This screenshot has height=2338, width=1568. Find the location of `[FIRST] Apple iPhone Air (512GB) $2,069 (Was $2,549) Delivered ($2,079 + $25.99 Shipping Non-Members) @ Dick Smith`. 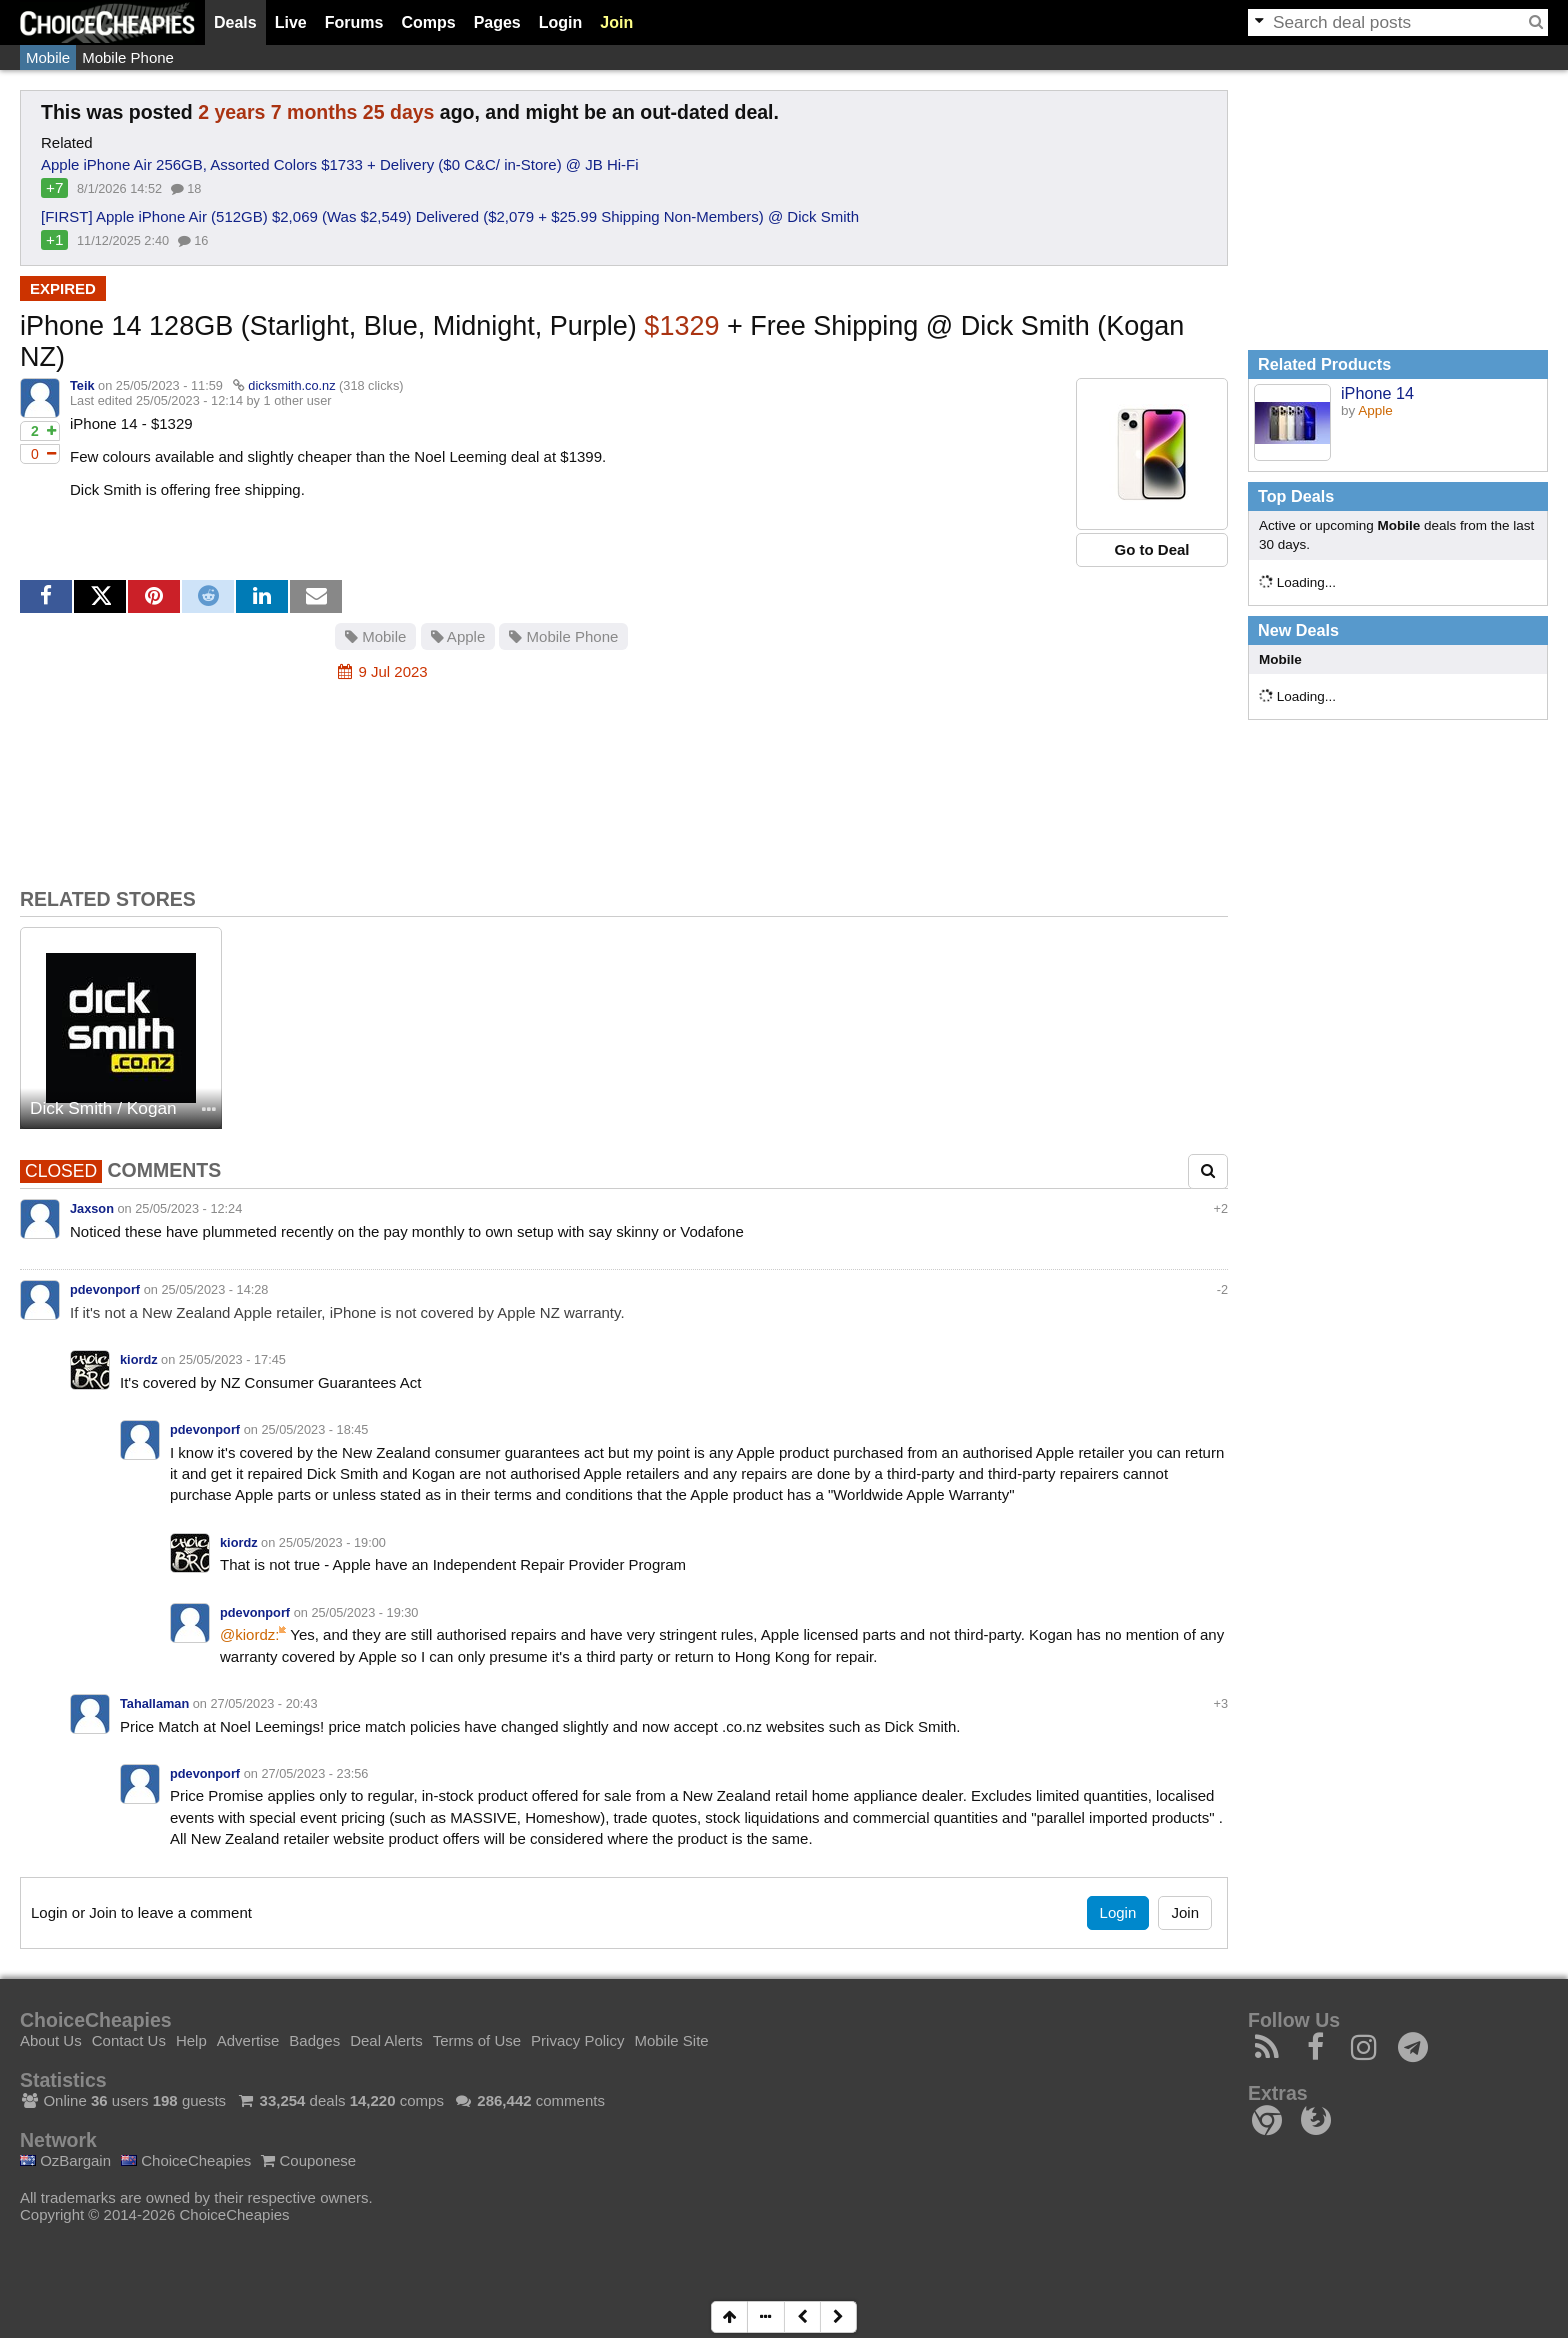

[FIRST] Apple iPhone Air (512GB) $2,069 (Was $2,549) Delivered ($2,079 + $25.99 Shipping Non-Members) @ Dick Smith is located at coordinates (450, 216).